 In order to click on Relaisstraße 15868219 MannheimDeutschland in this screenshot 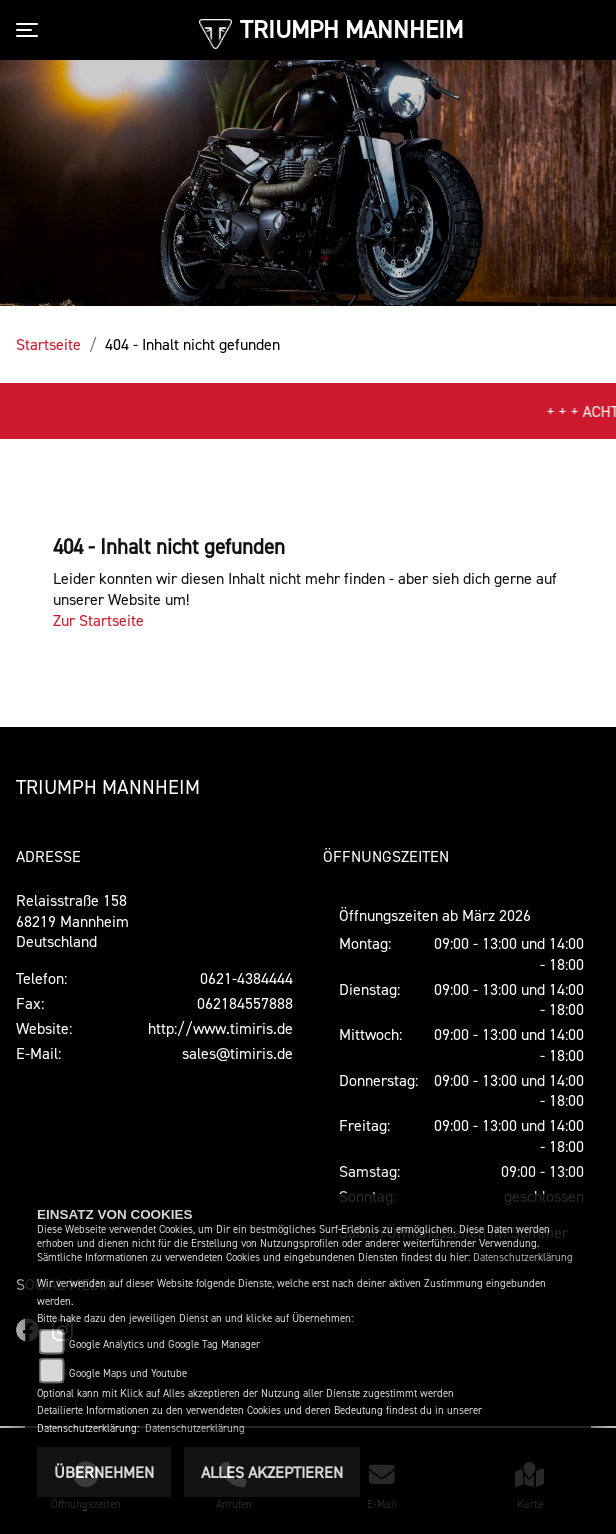, I will do `click(72, 921)`.